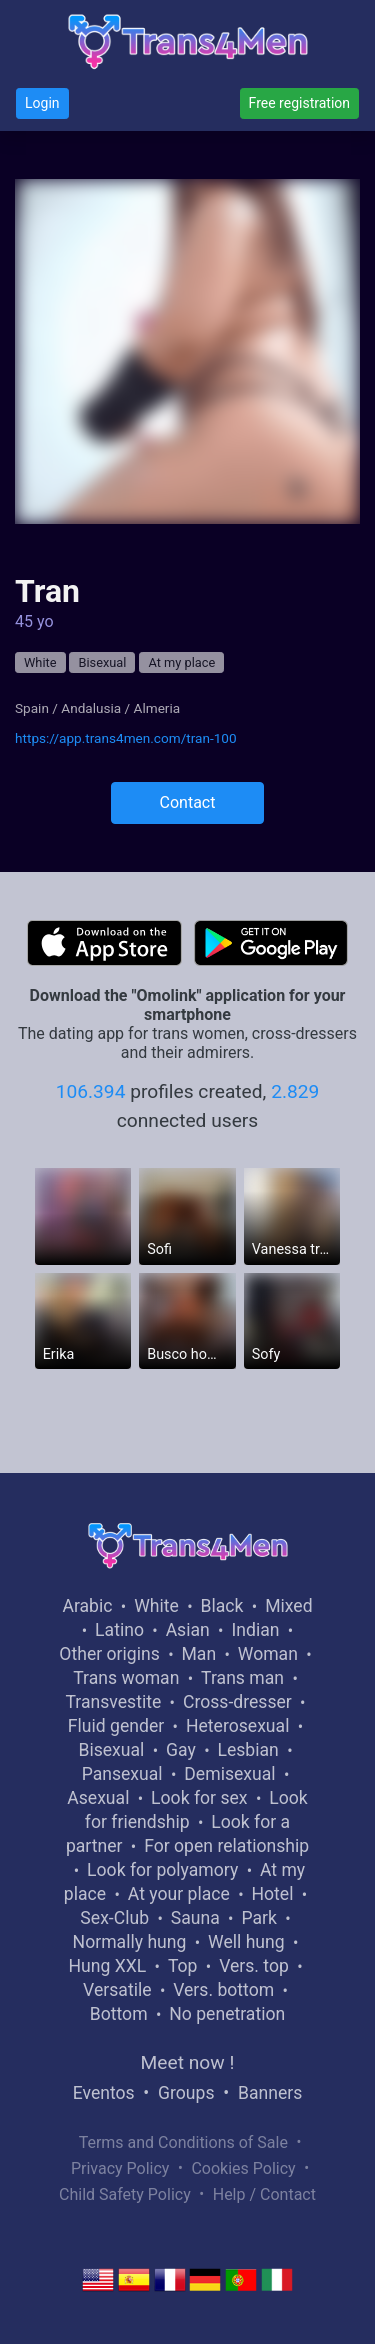 This screenshot has height=2344, width=375. What do you see at coordinates (181, 662) in the screenshot?
I see `At my place` at bounding box center [181, 662].